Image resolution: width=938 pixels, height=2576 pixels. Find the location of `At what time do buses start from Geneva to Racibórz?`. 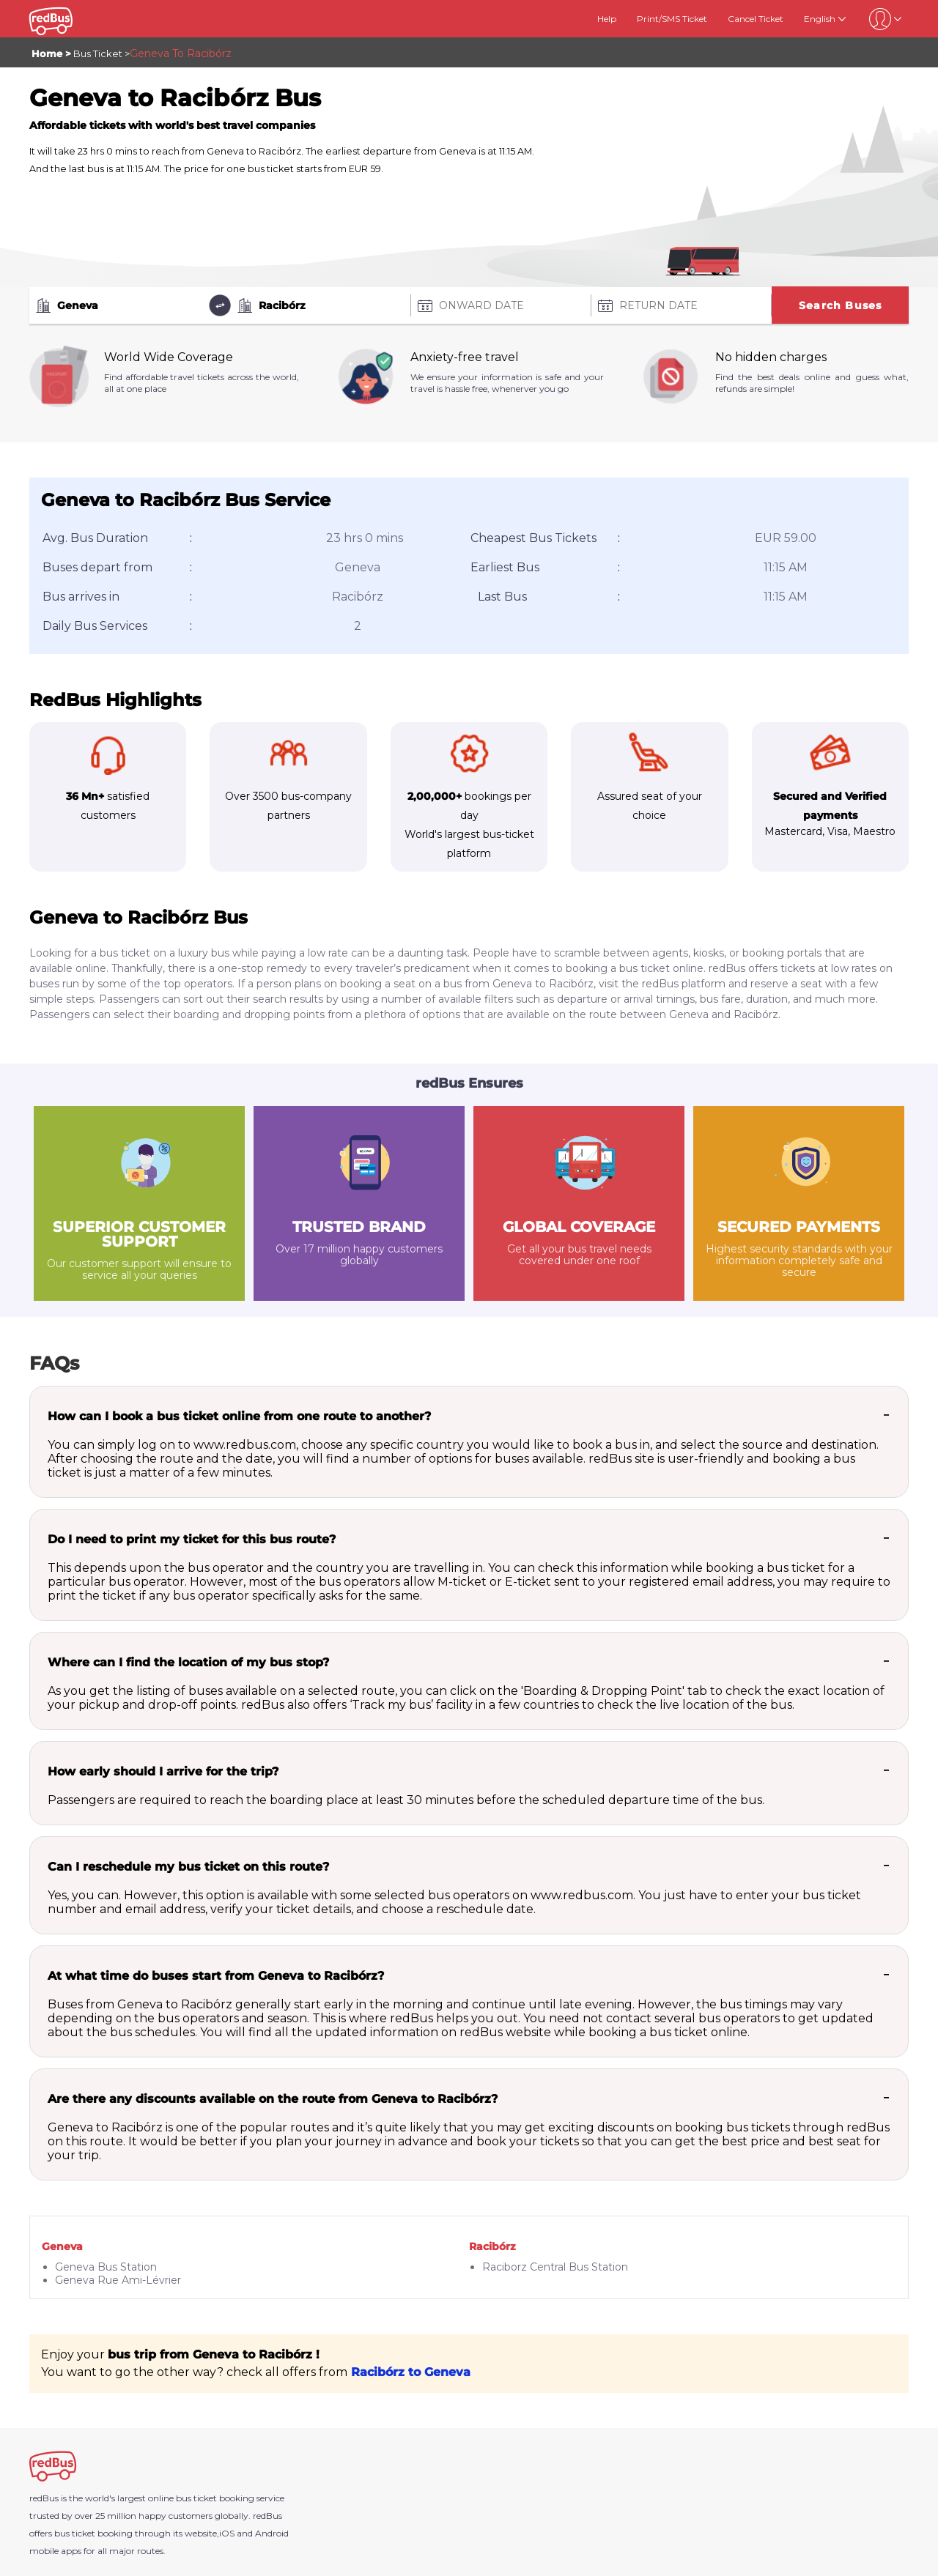

At what time do buses start from Geneva to Racibórz? is located at coordinates (216, 1976).